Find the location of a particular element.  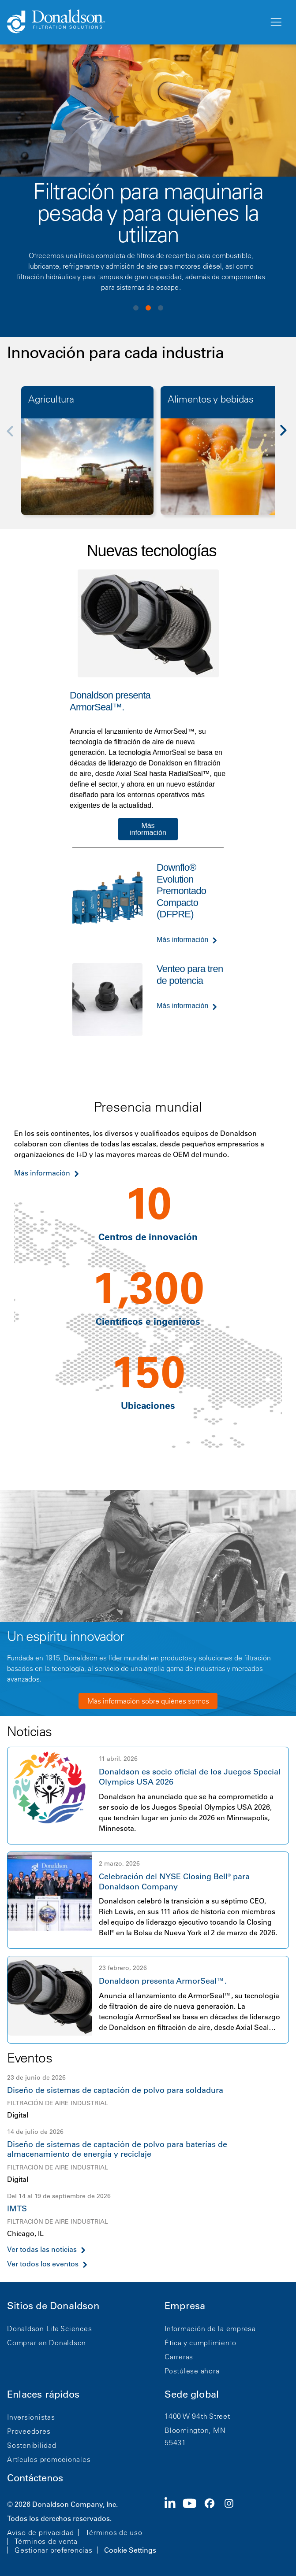

Información de la empresa is located at coordinates (210, 2328).